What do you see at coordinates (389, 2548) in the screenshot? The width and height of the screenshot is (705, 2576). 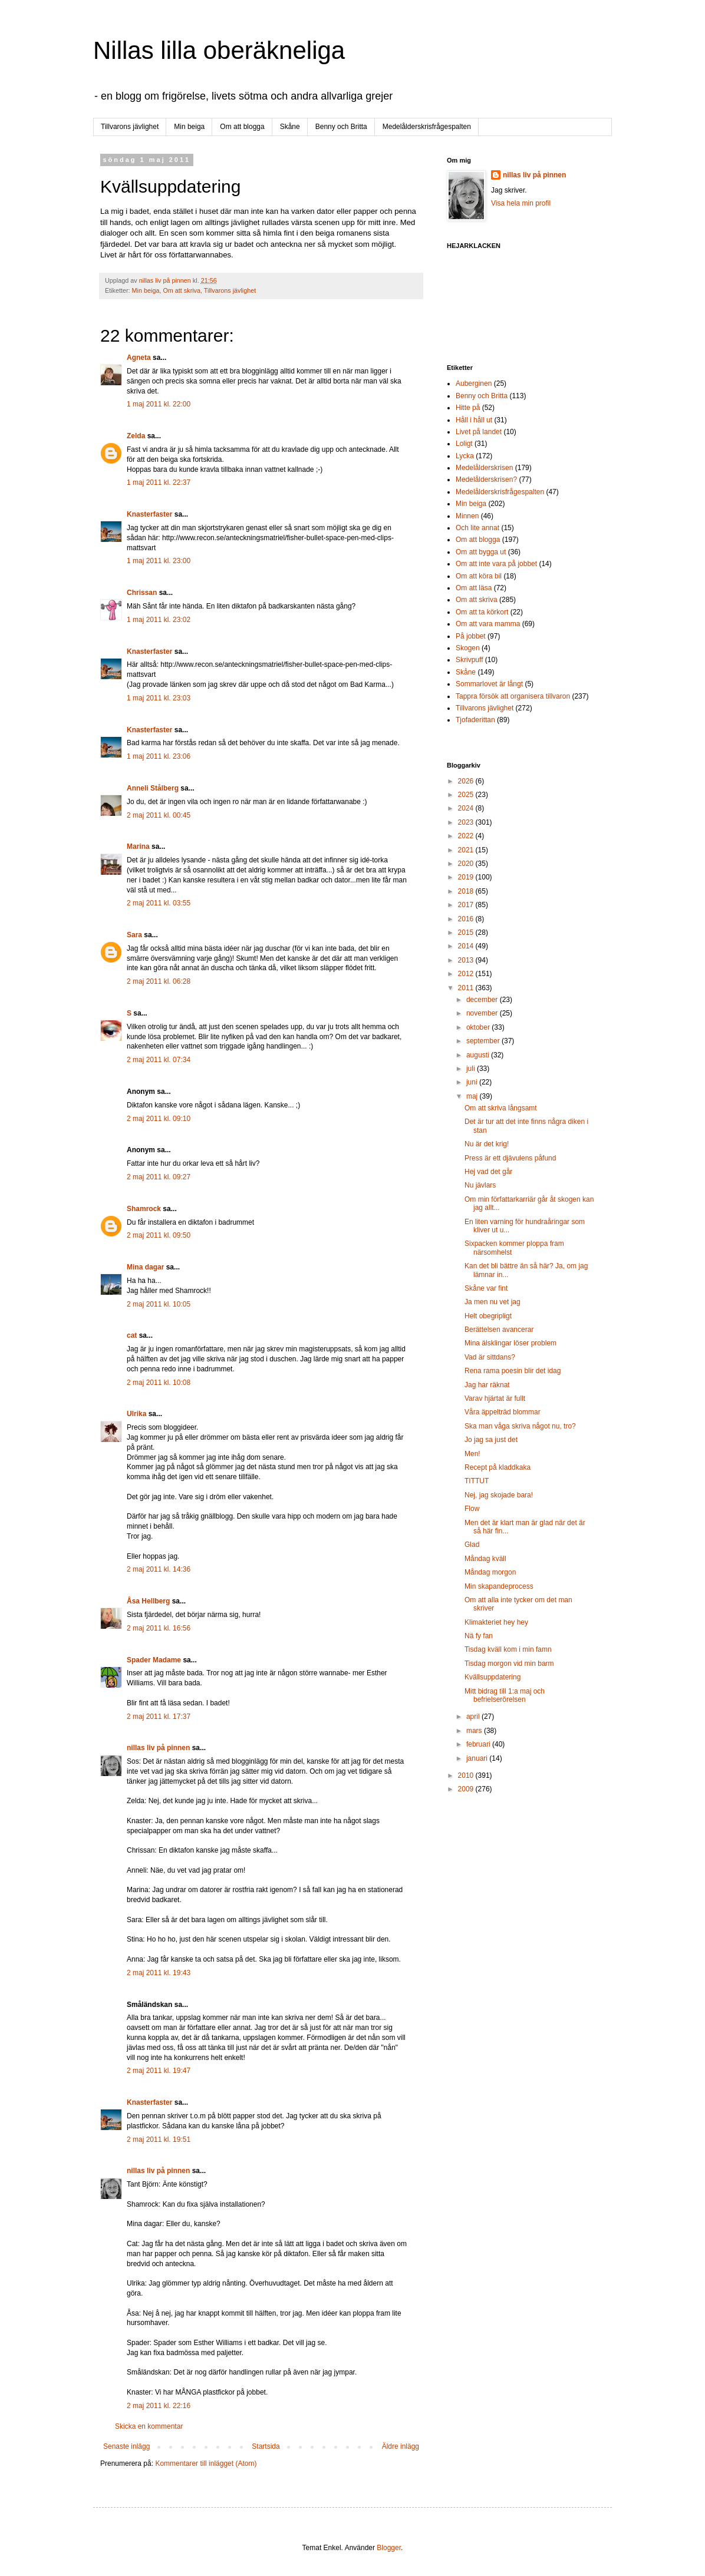 I see `Blogger` at bounding box center [389, 2548].